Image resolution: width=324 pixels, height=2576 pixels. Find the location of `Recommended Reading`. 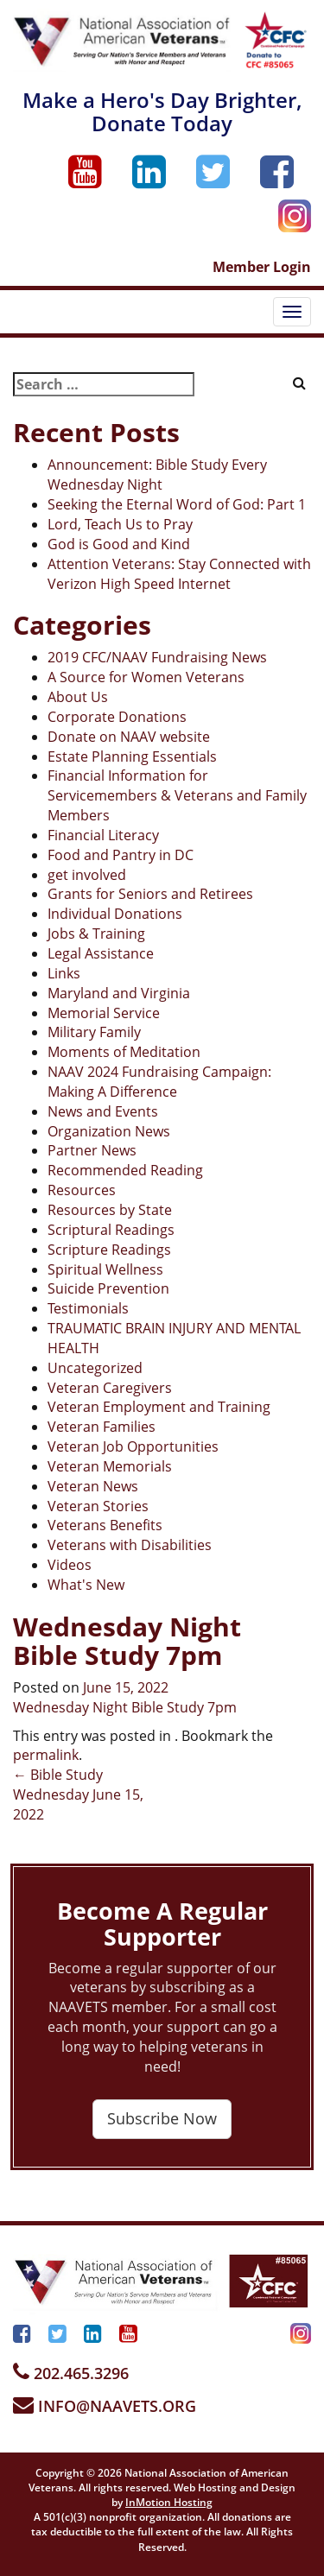

Recommended Reading is located at coordinates (125, 1170).